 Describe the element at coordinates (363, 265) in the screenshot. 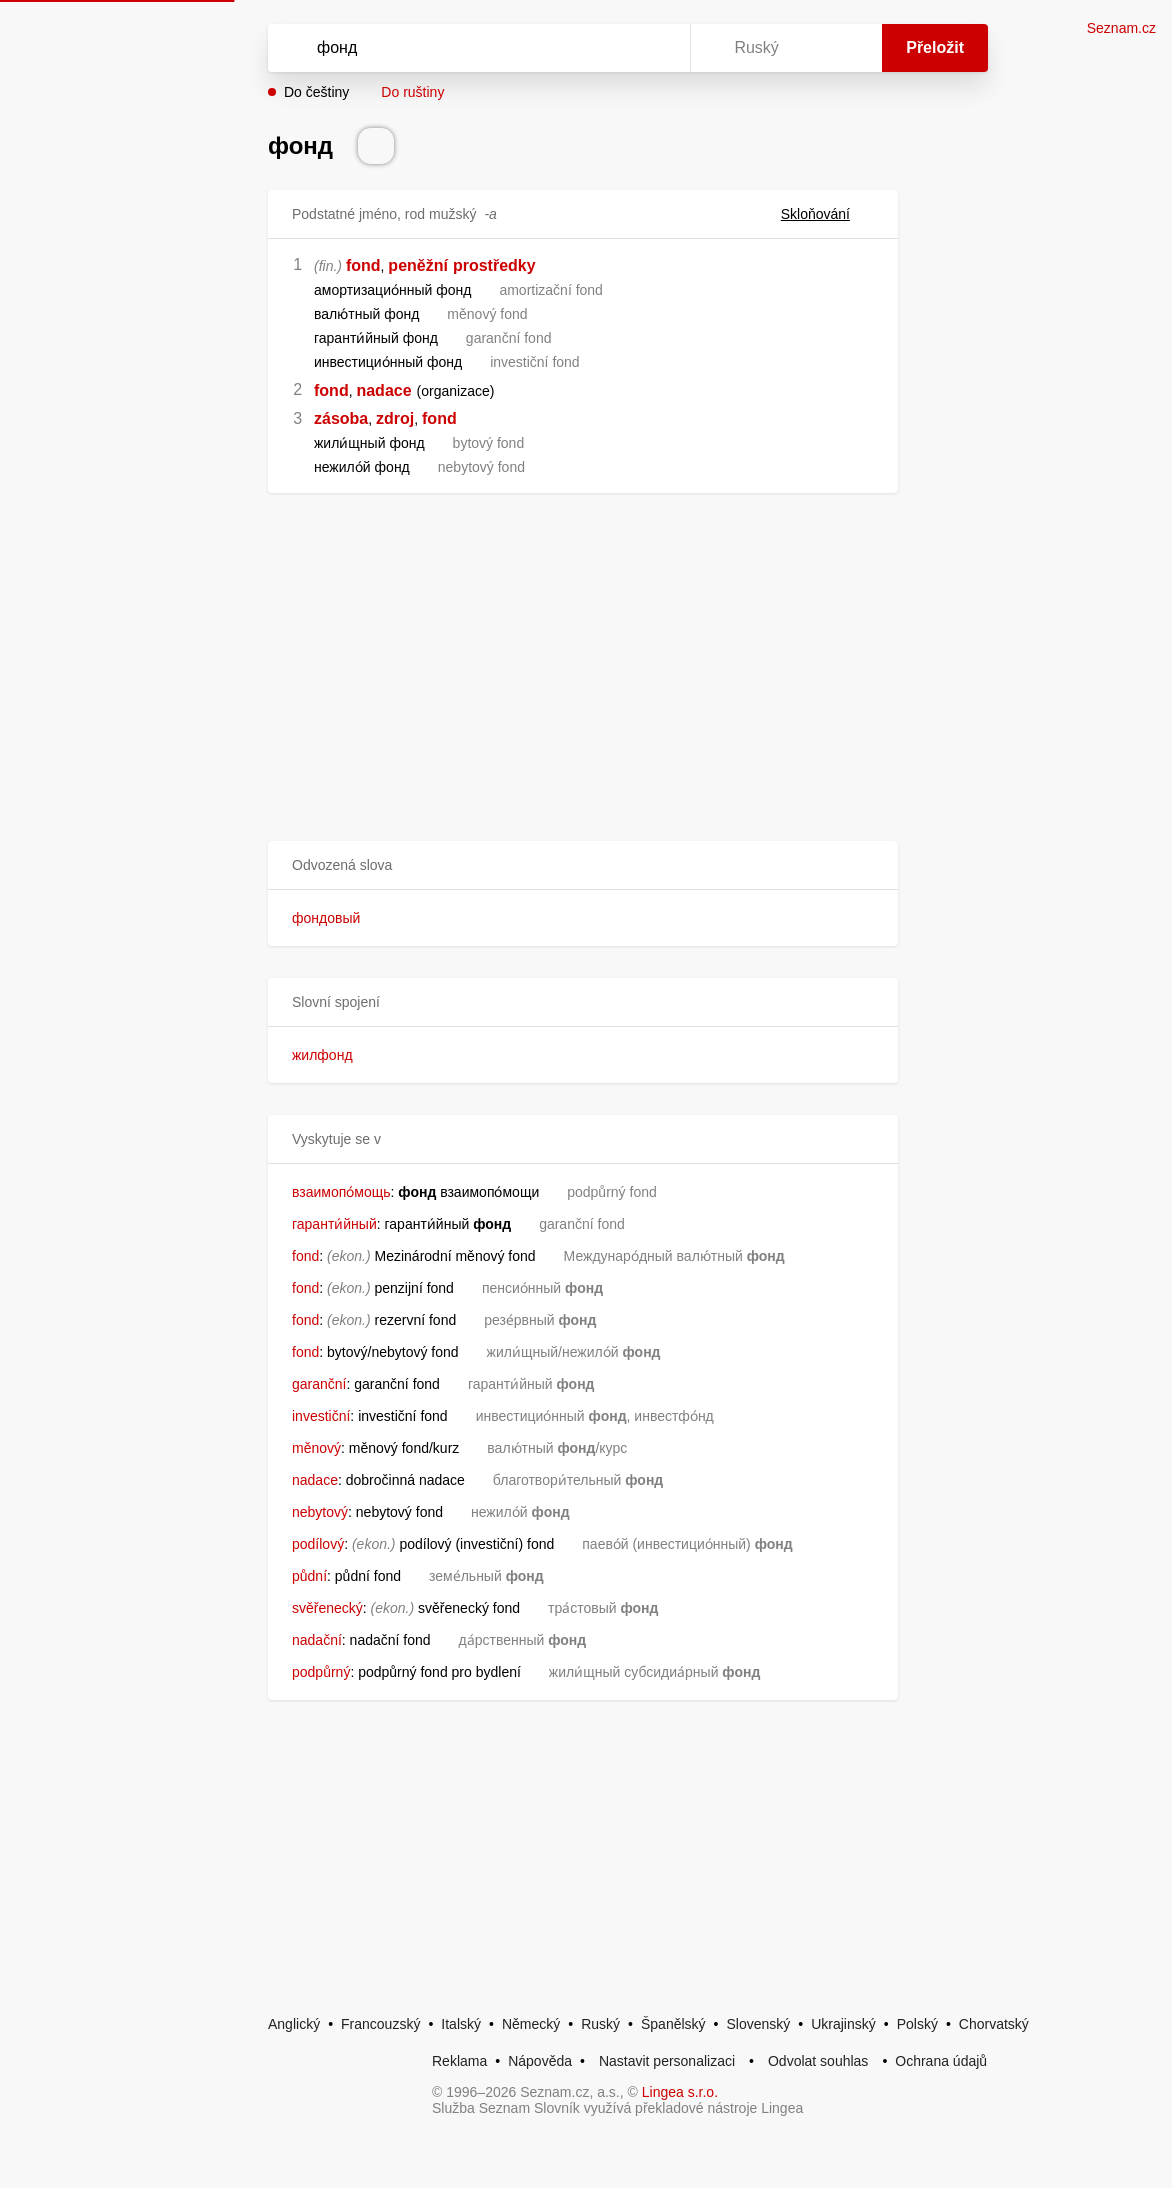

I see `fond` at that location.